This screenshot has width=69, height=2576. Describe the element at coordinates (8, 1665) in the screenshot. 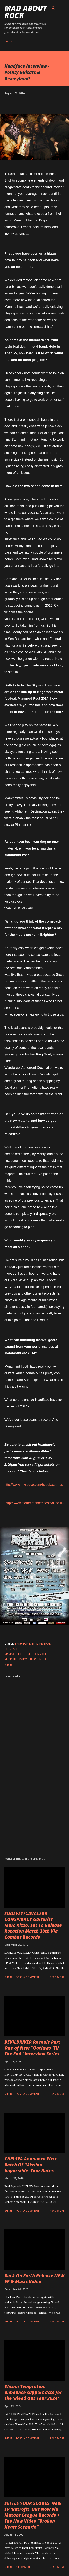

I see `Share [button]` at that location.